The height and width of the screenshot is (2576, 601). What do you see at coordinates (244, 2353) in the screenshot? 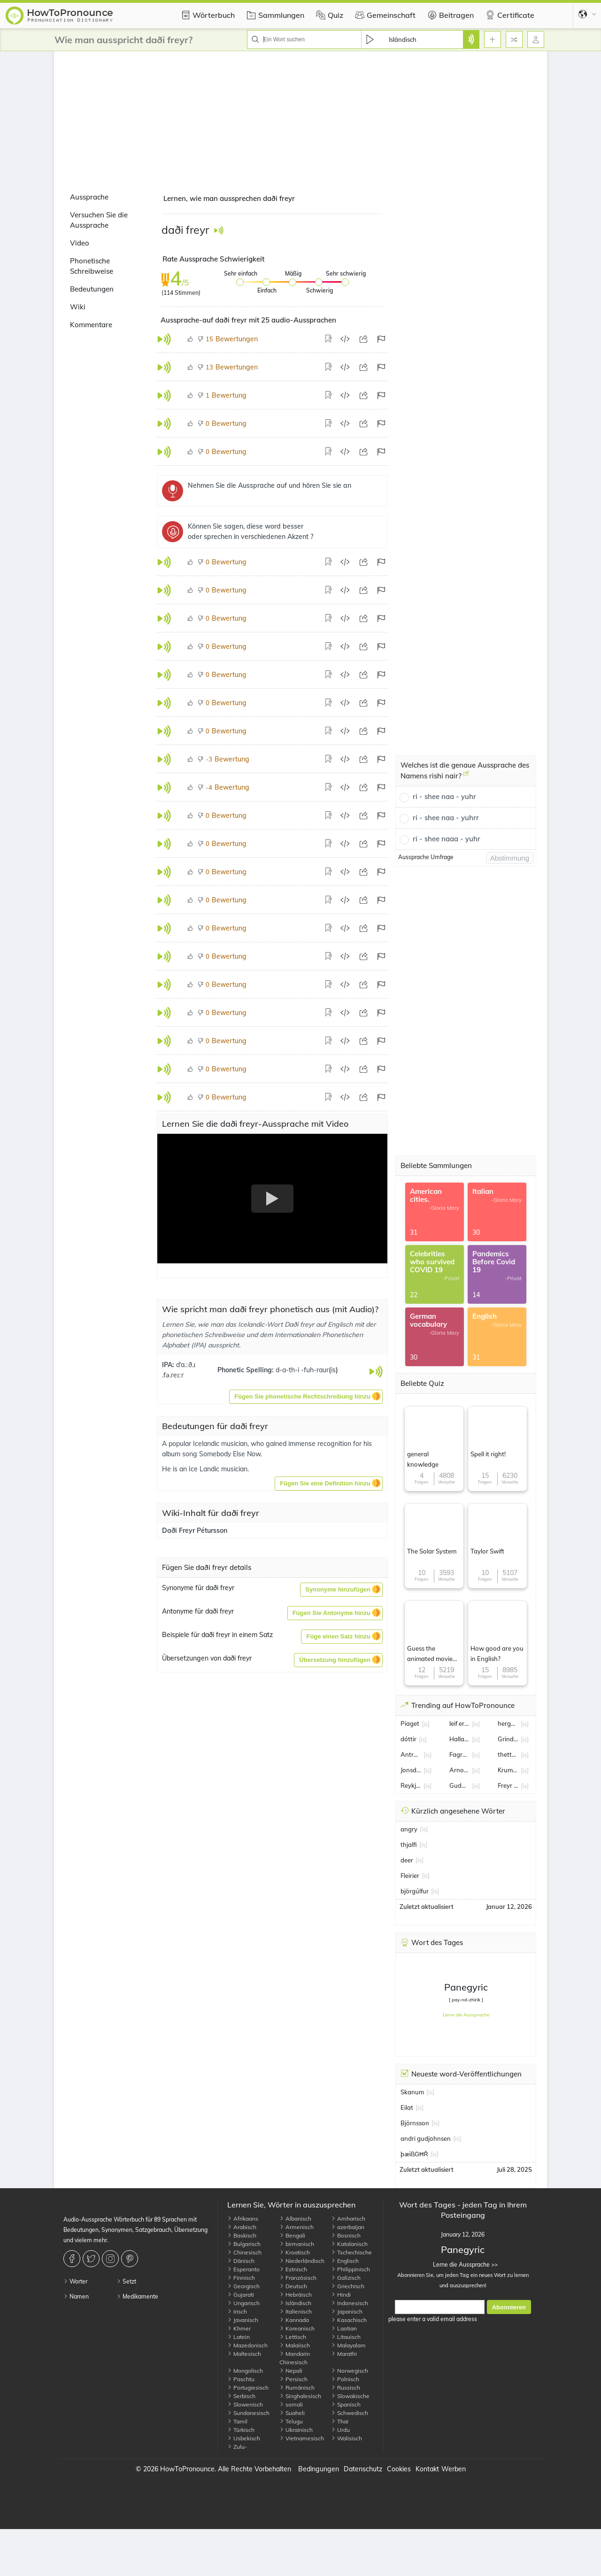
I see `Maltesisch` at bounding box center [244, 2353].